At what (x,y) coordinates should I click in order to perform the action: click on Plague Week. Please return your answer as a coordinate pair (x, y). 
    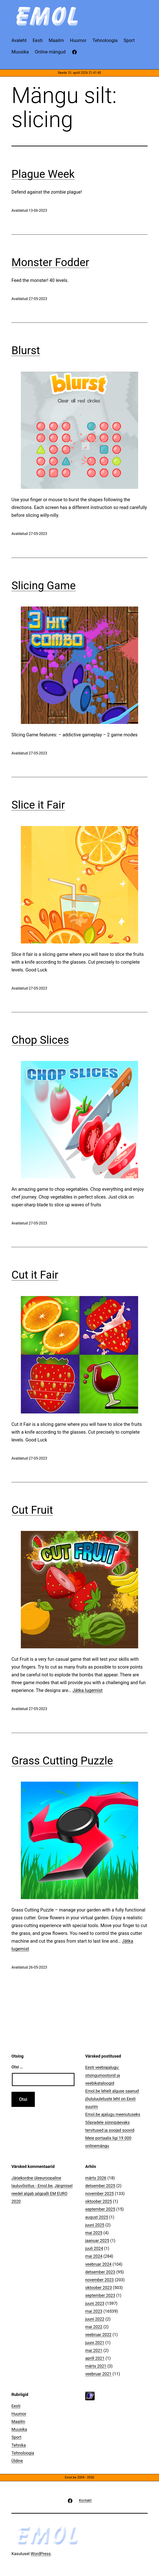
    Looking at the image, I should click on (43, 174).